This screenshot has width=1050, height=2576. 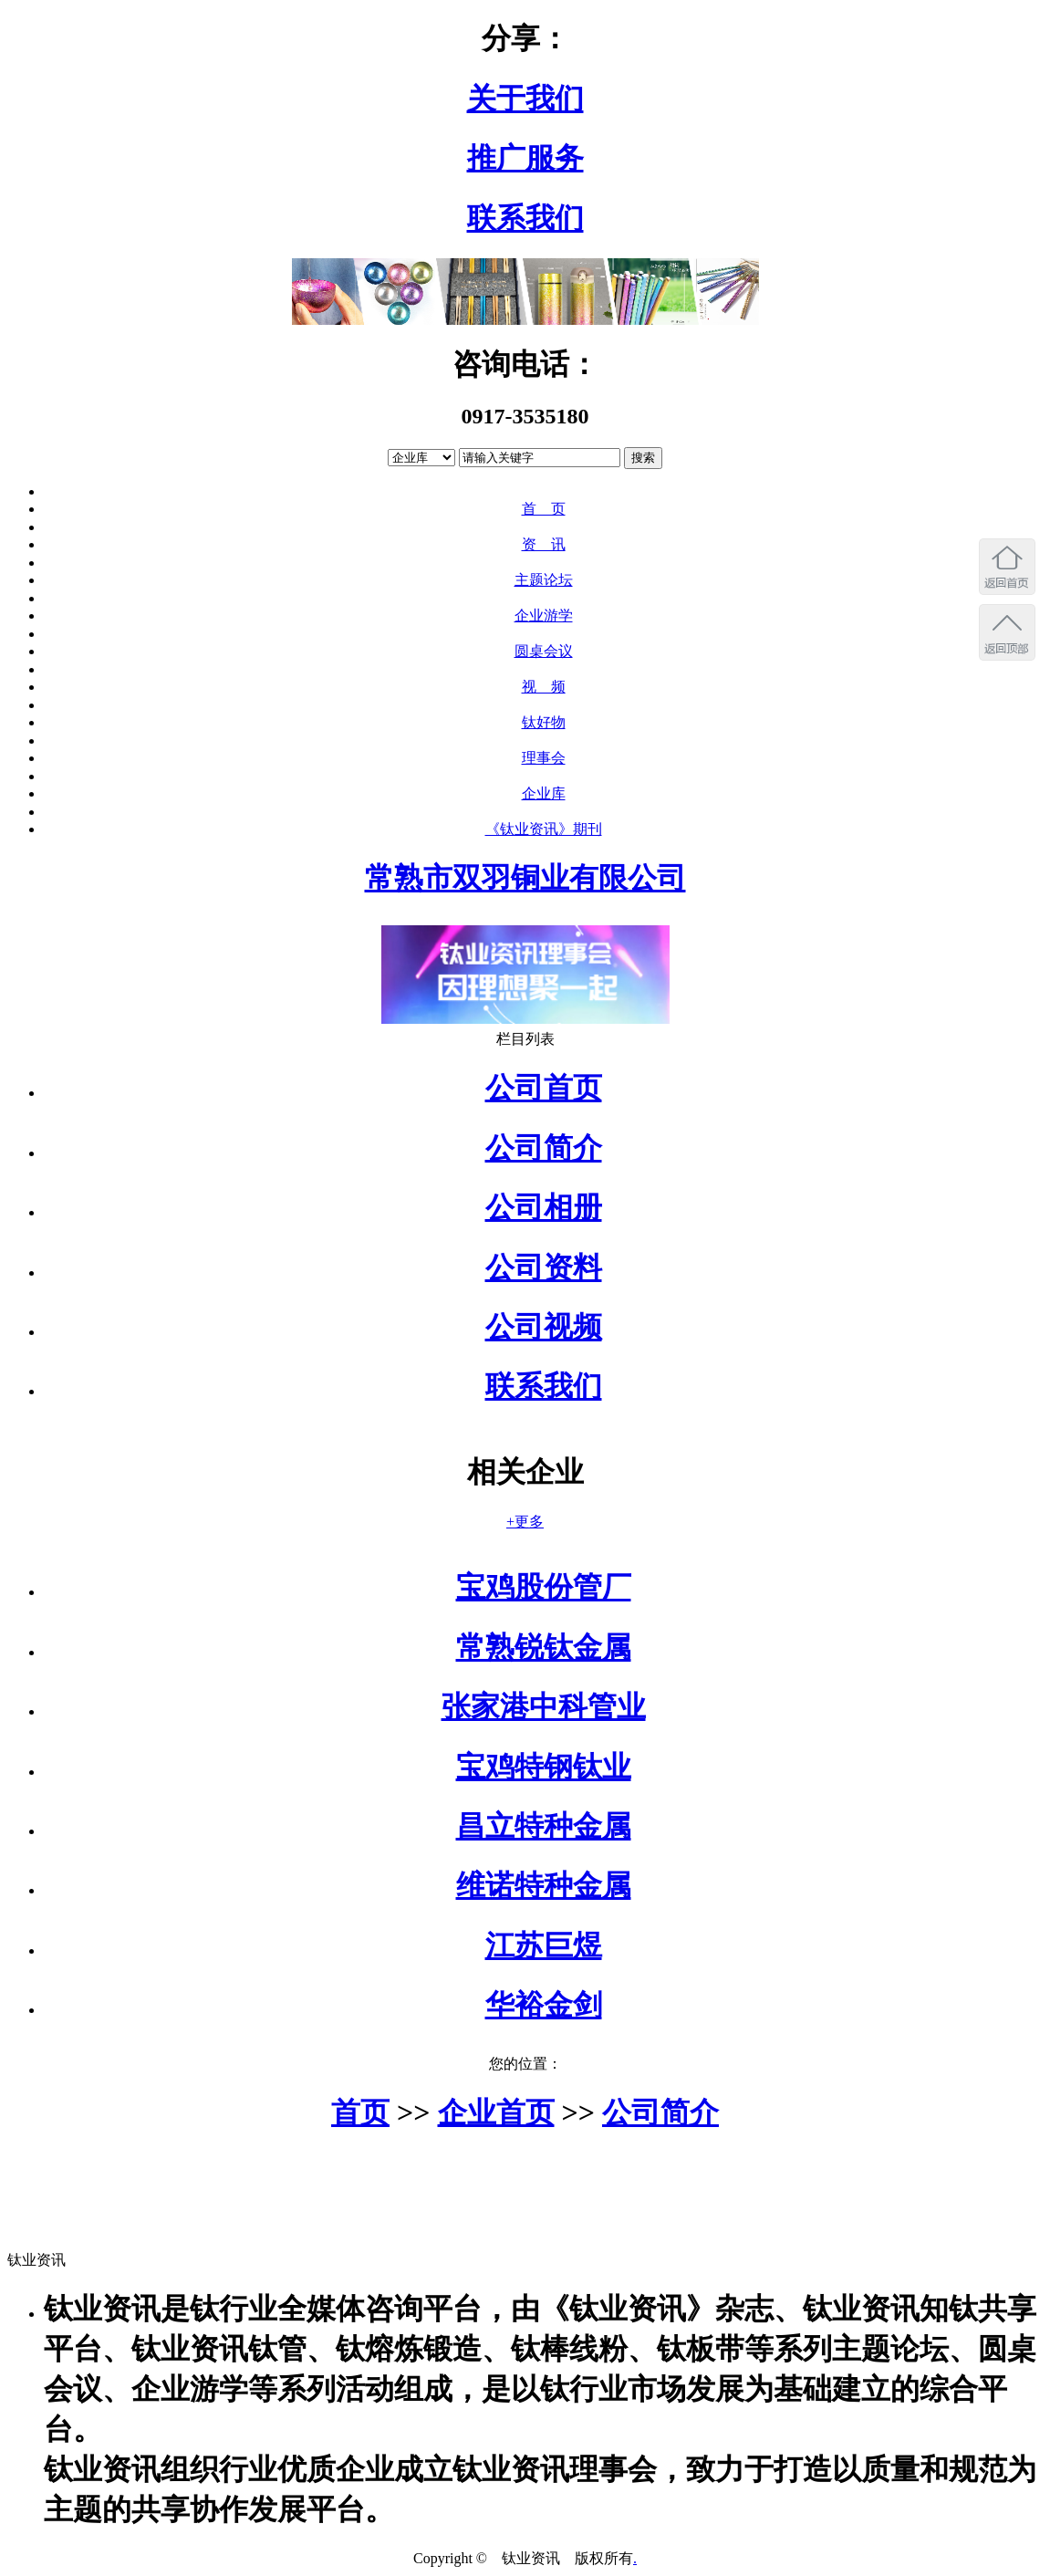 I want to click on 主题论坛, so click(x=544, y=580).